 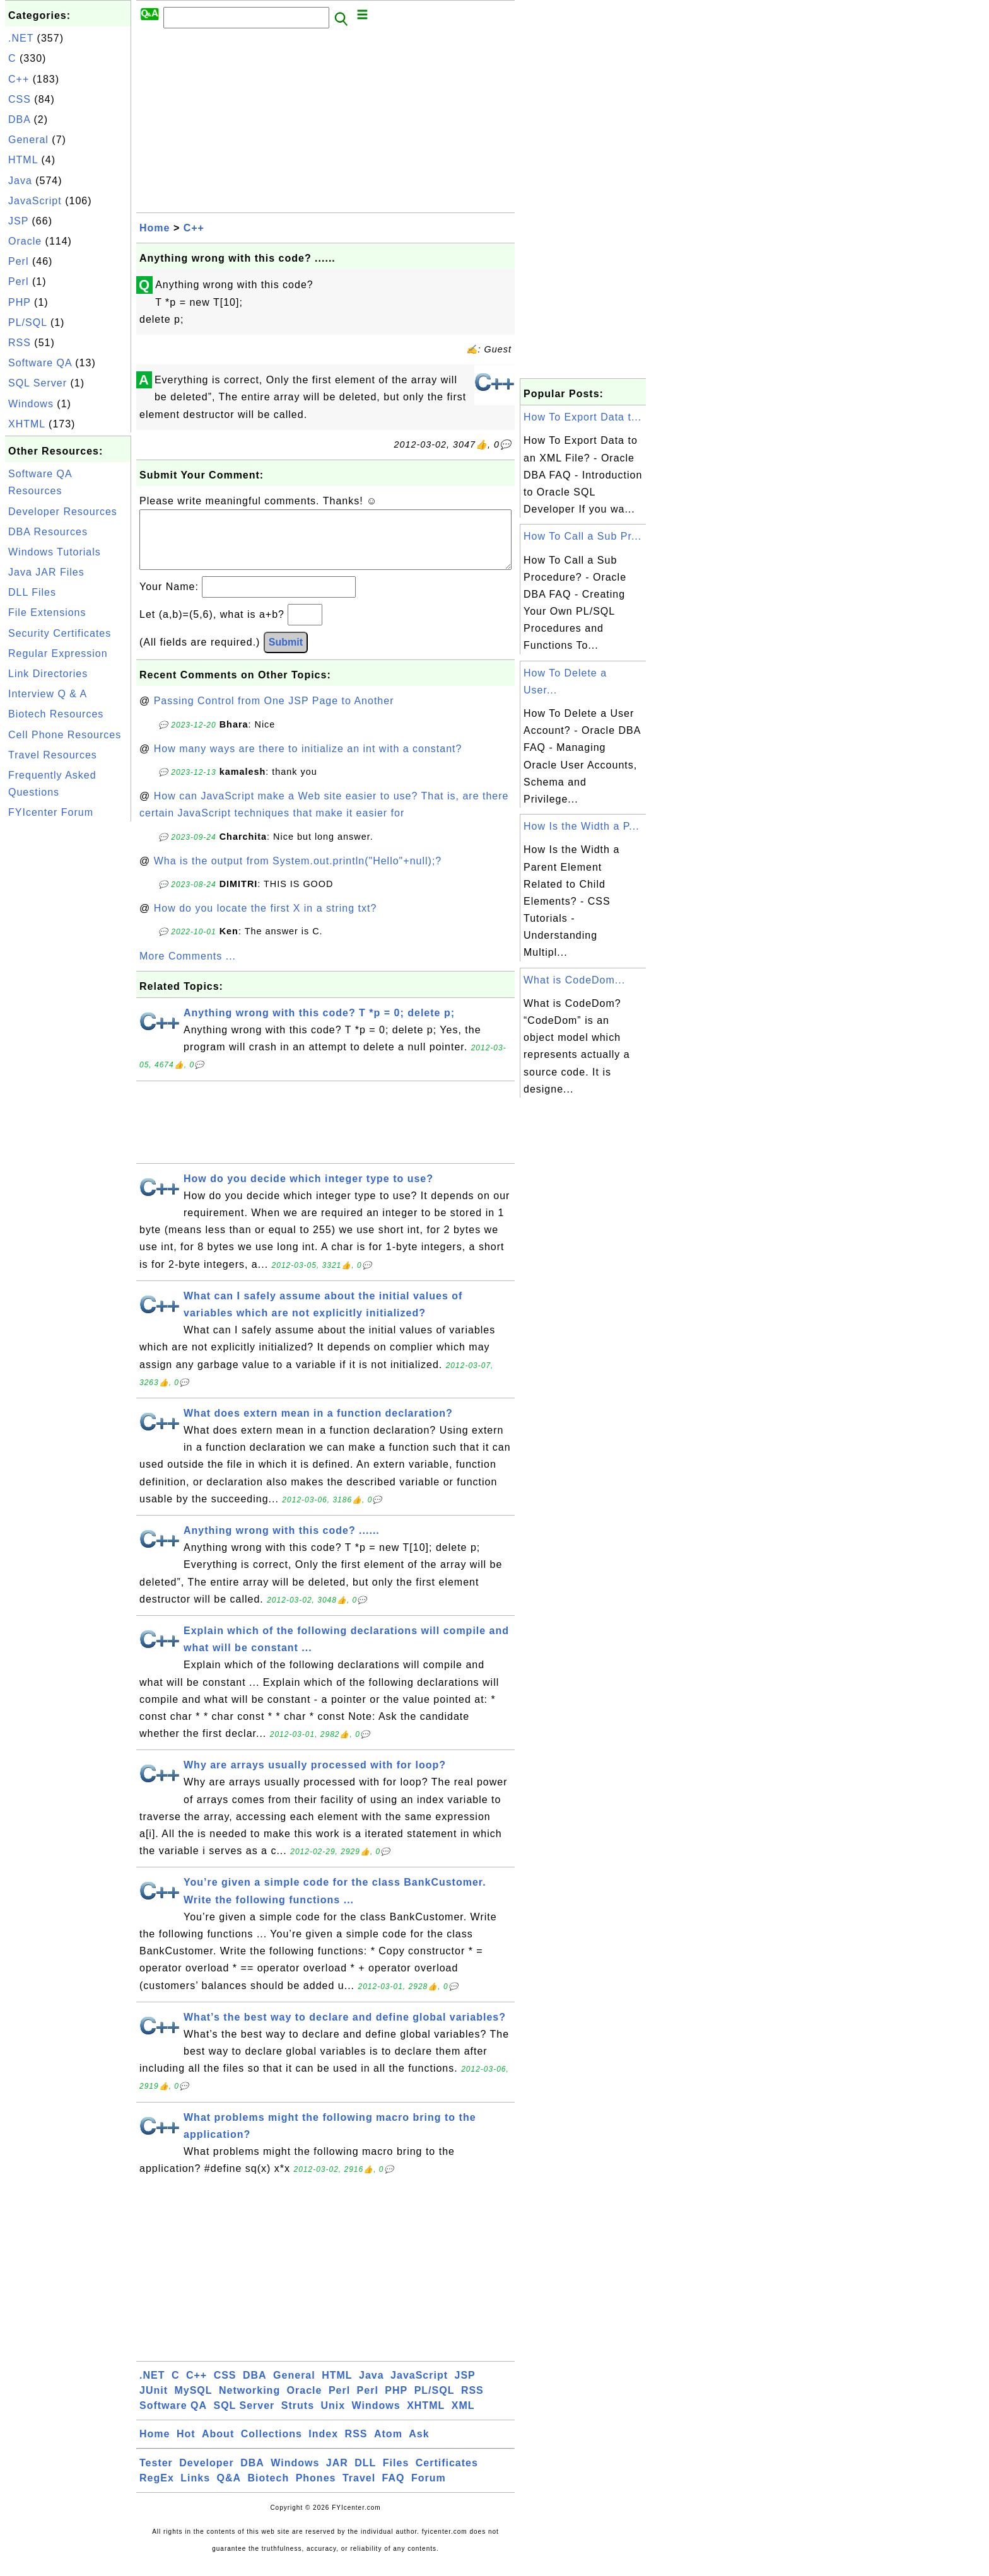 I want to click on DLL, so click(x=365, y=2475).